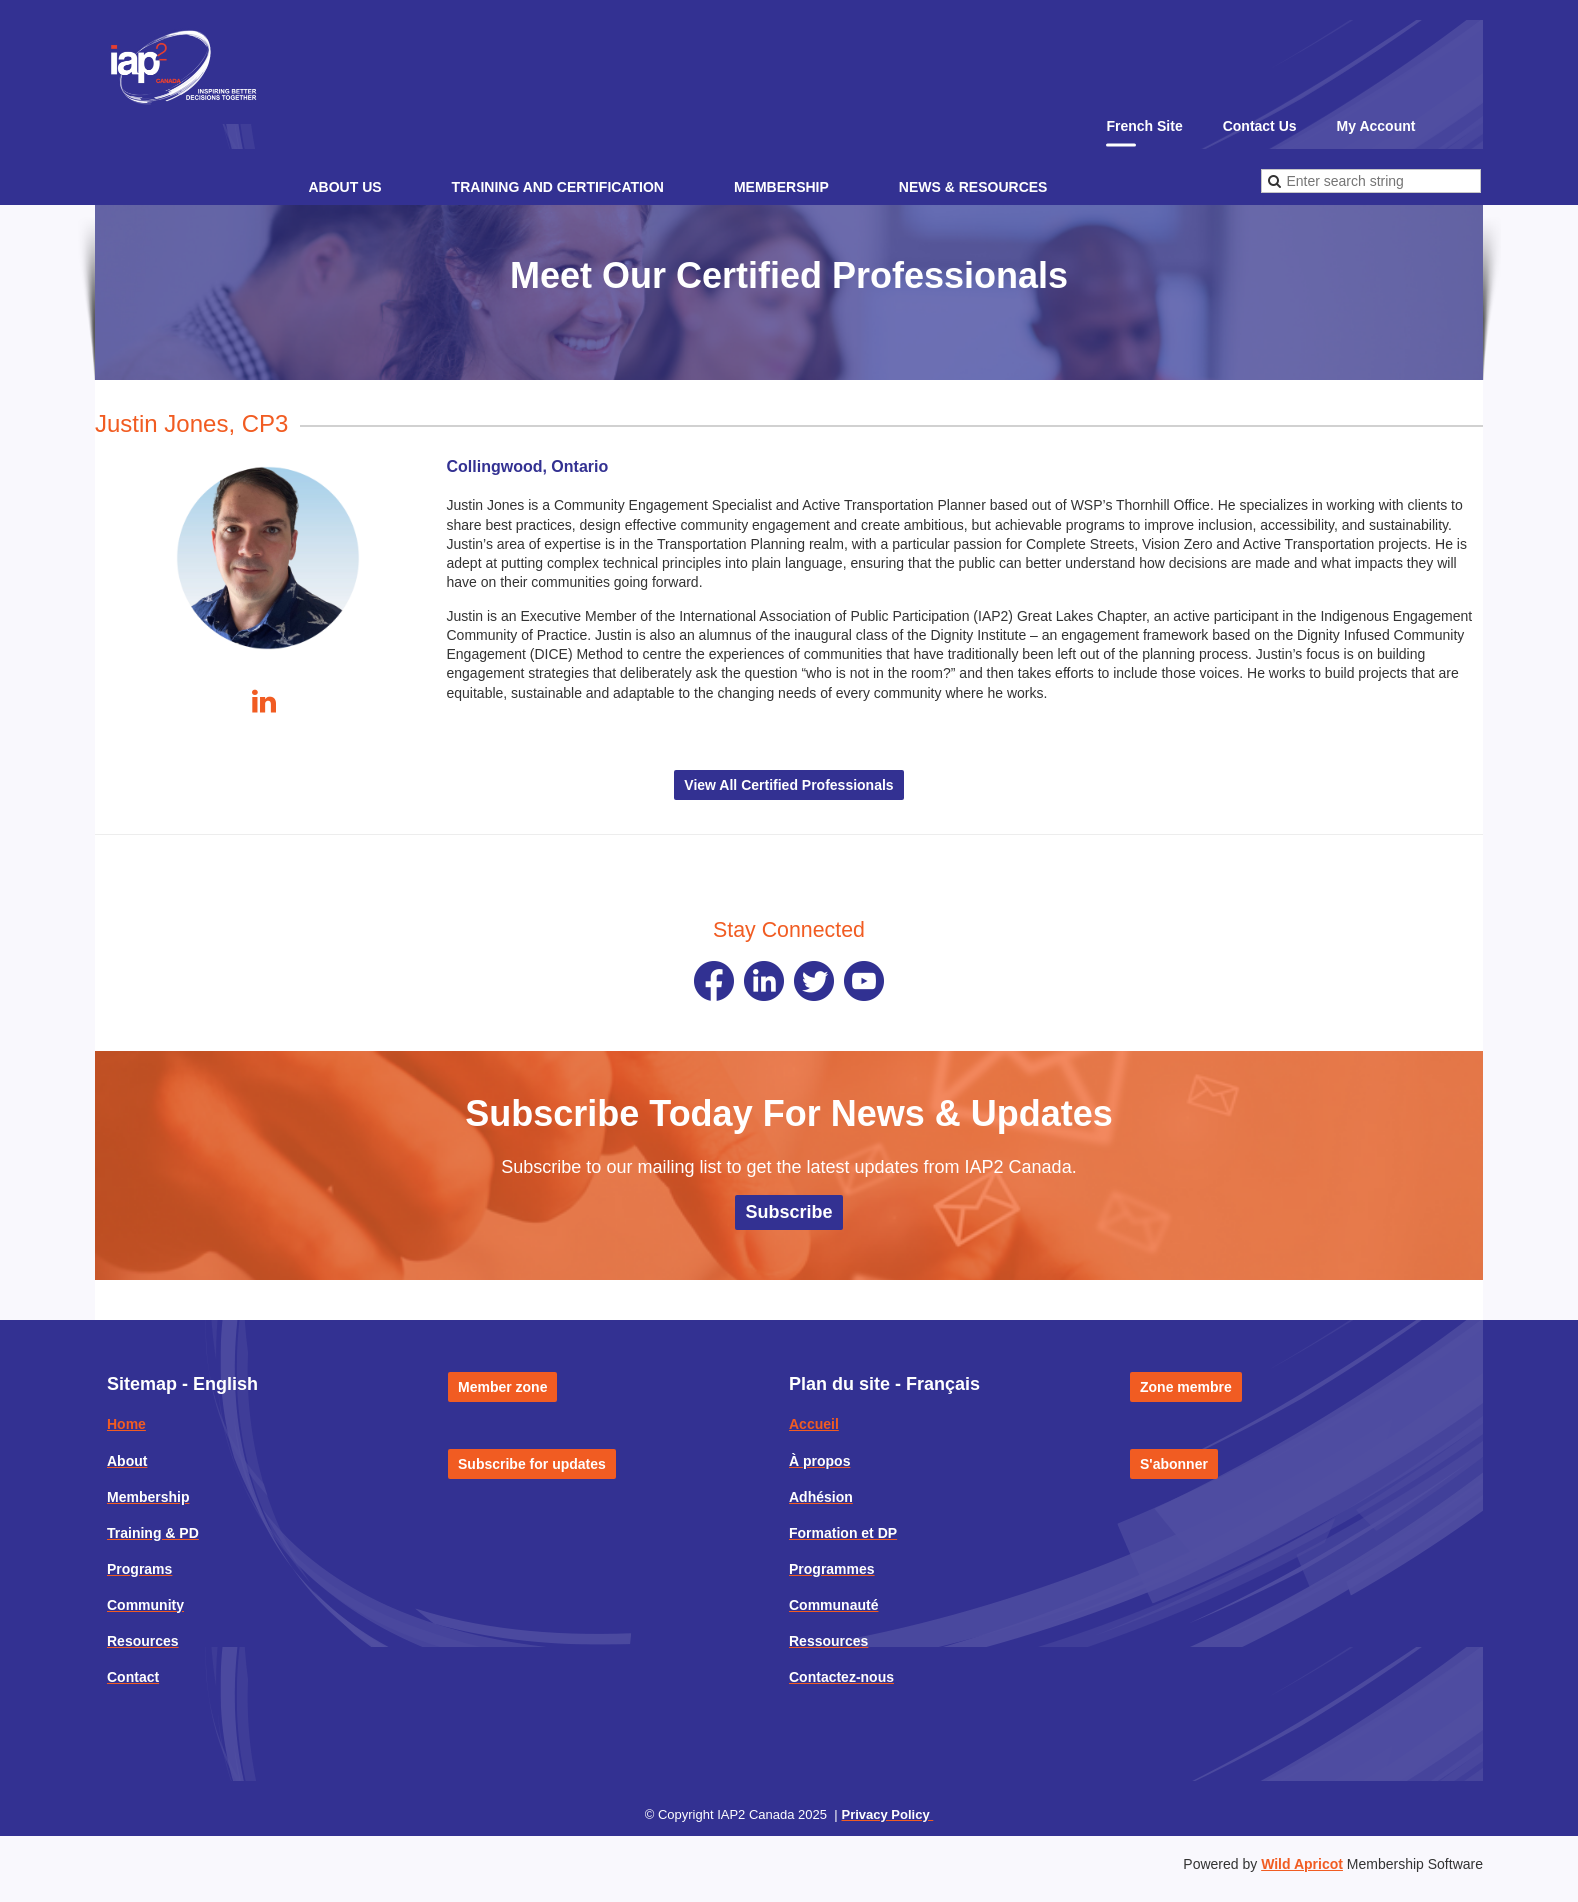 The image size is (1578, 1902). Describe the element at coordinates (788, 1212) in the screenshot. I see `Subscribe` at that location.